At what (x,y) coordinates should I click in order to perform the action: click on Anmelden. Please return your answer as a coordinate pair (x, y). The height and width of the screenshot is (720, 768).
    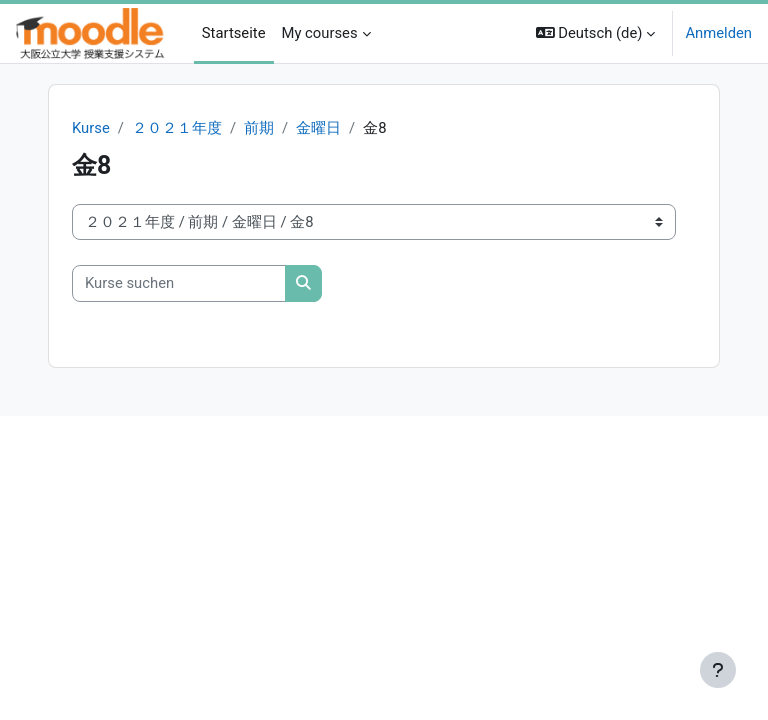
    Looking at the image, I should click on (718, 33).